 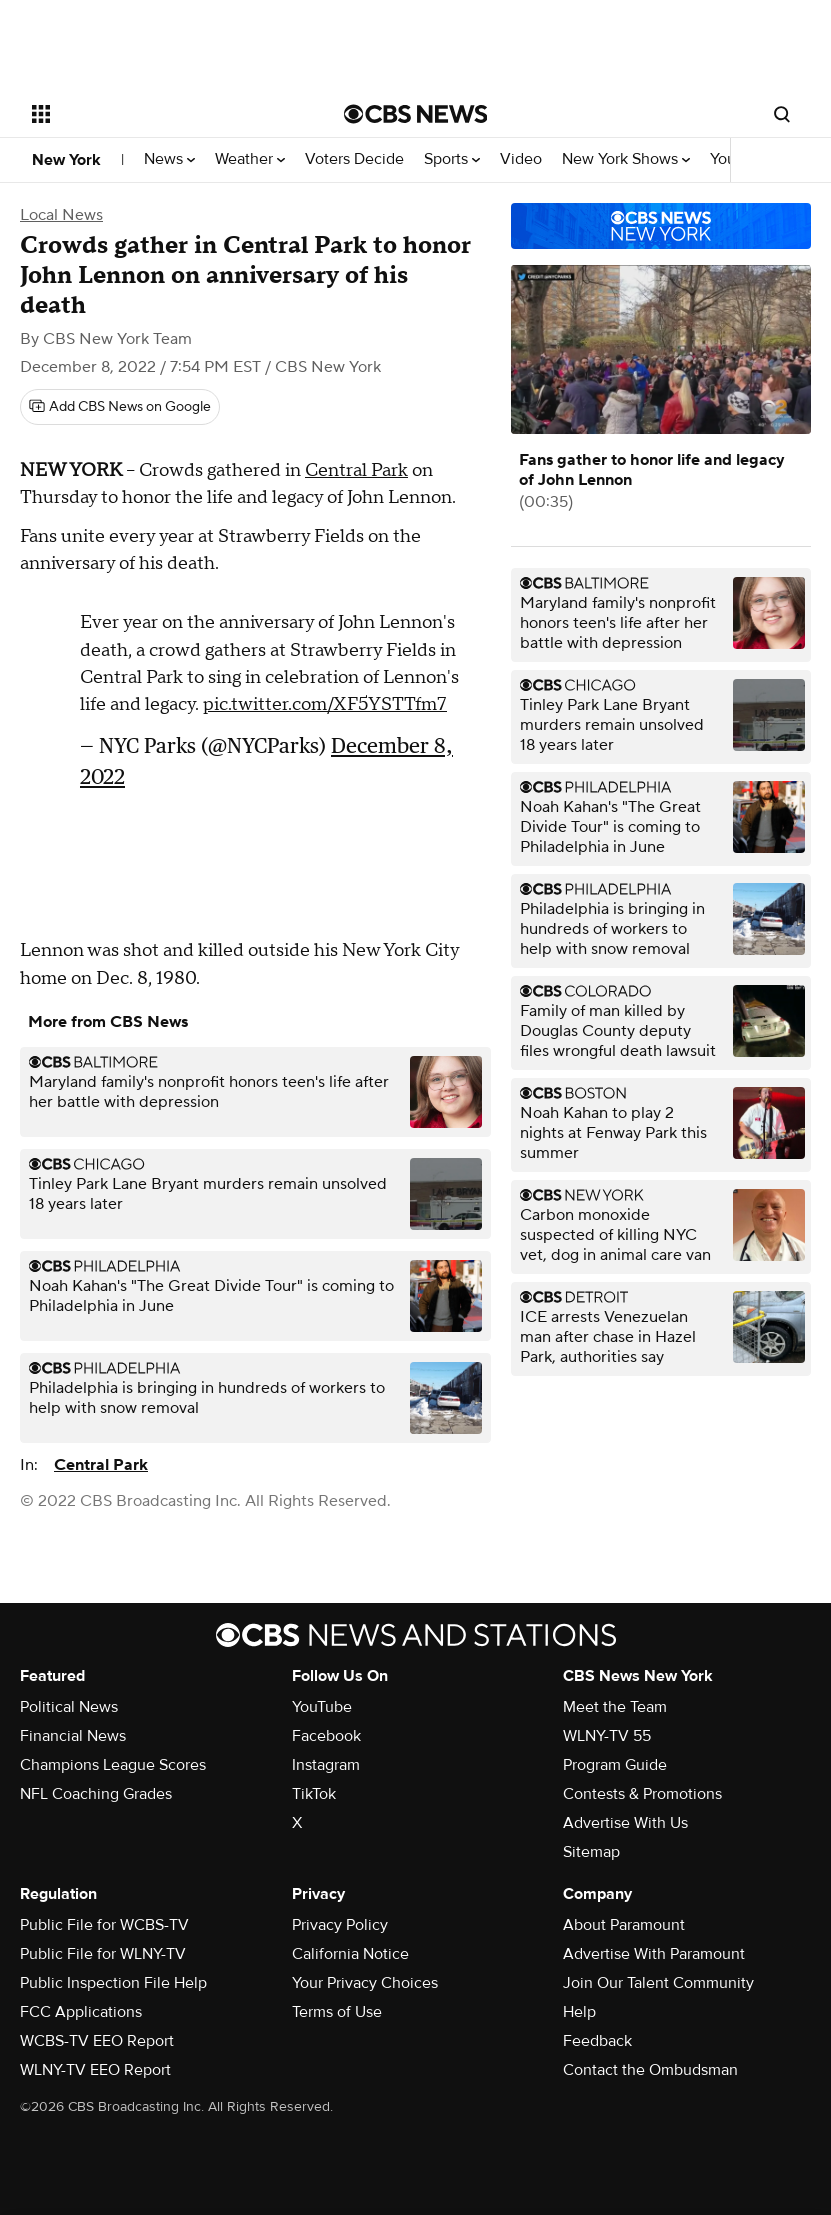 What do you see at coordinates (521, 159) in the screenshot?
I see `Video` at bounding box center [521, 159].